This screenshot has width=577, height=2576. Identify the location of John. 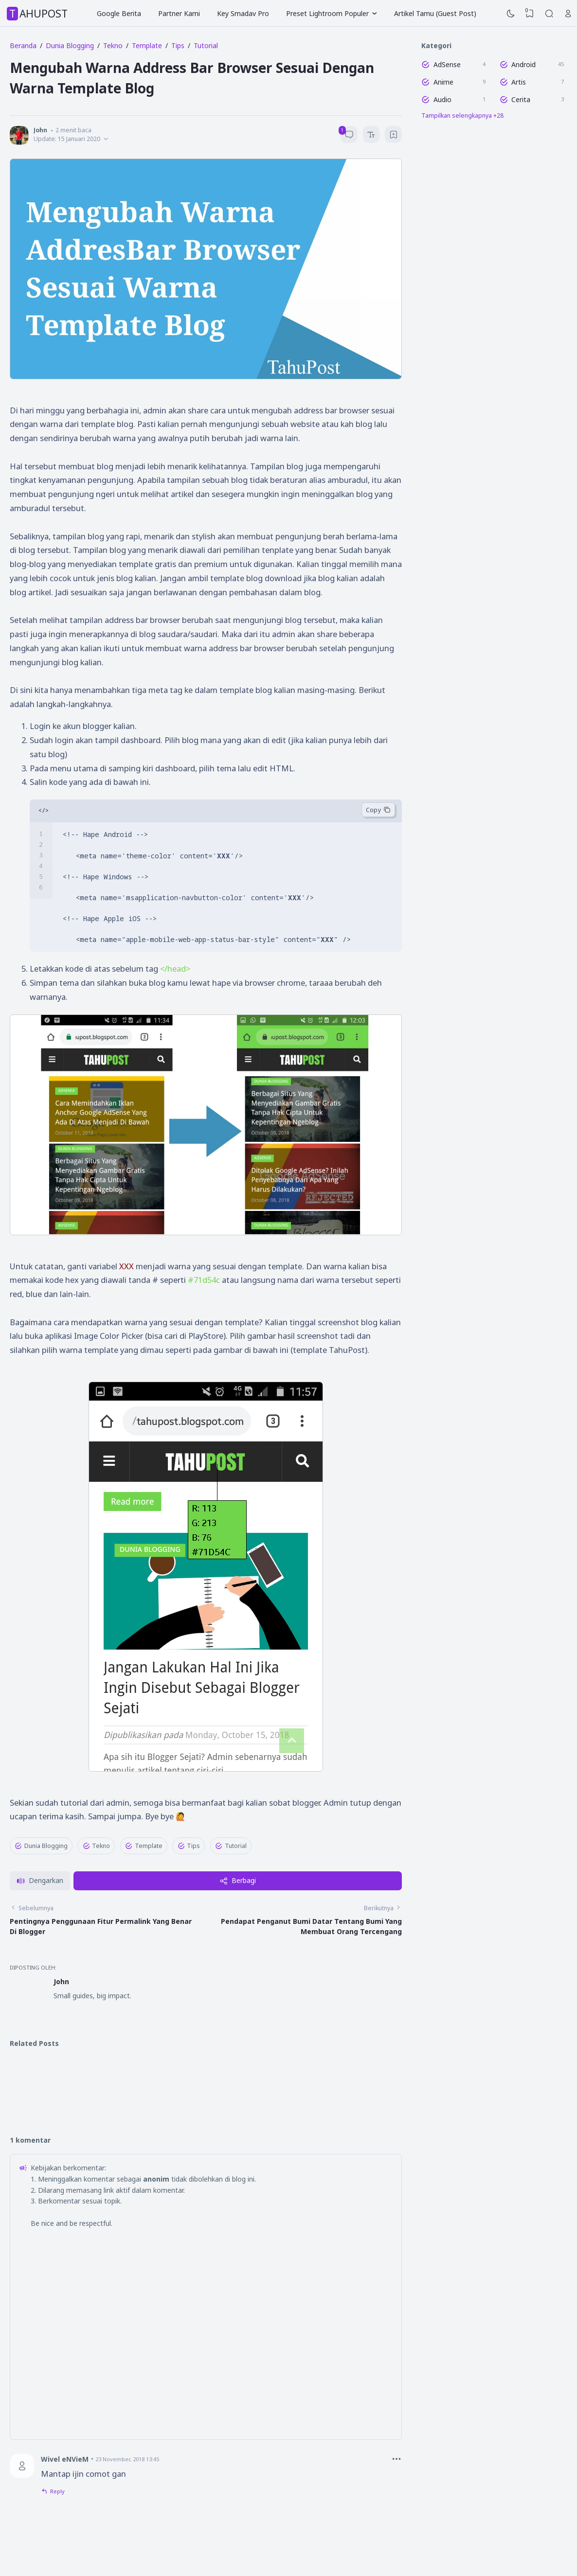
(61, 2026).